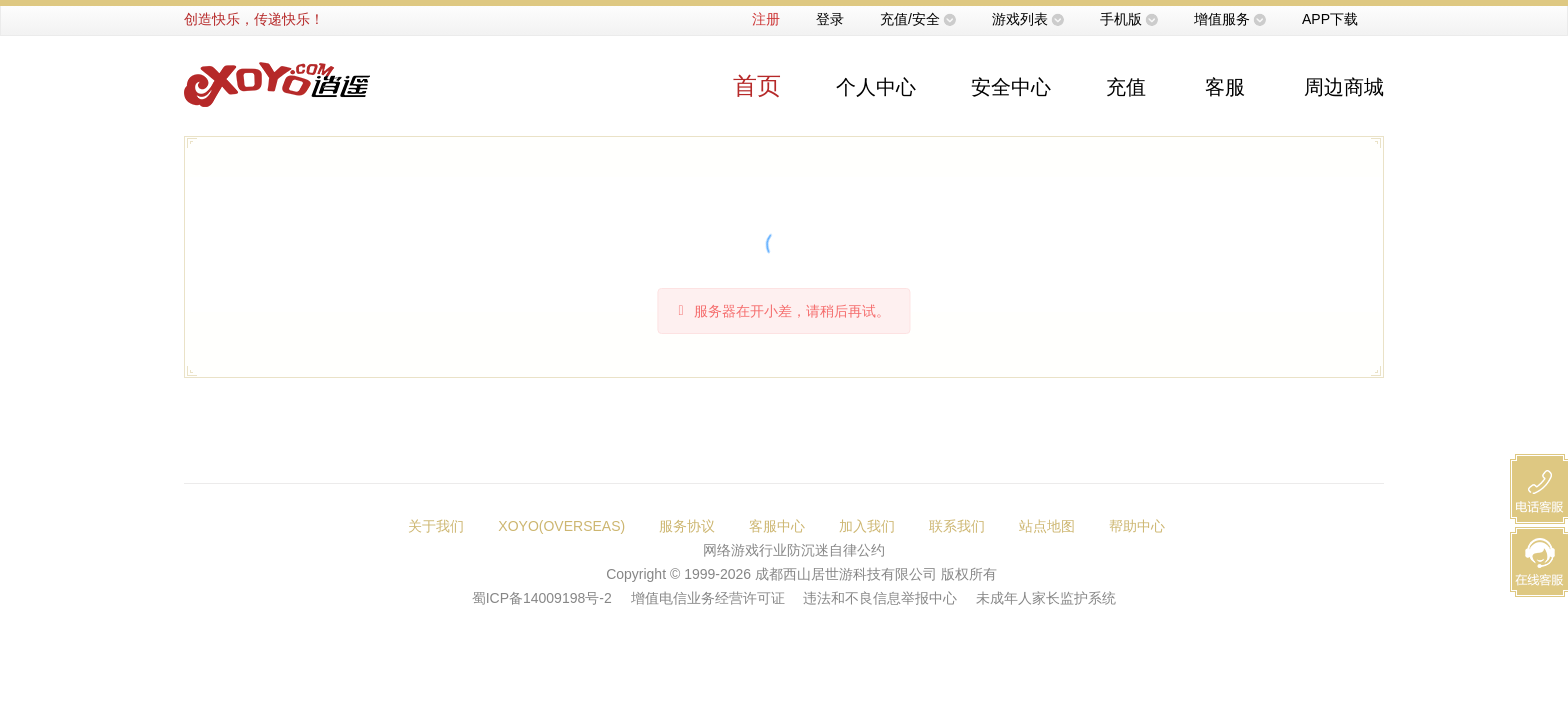  Describe the element at coordinates (1121, 19) in the screenshot. I see `手机版` at that location.